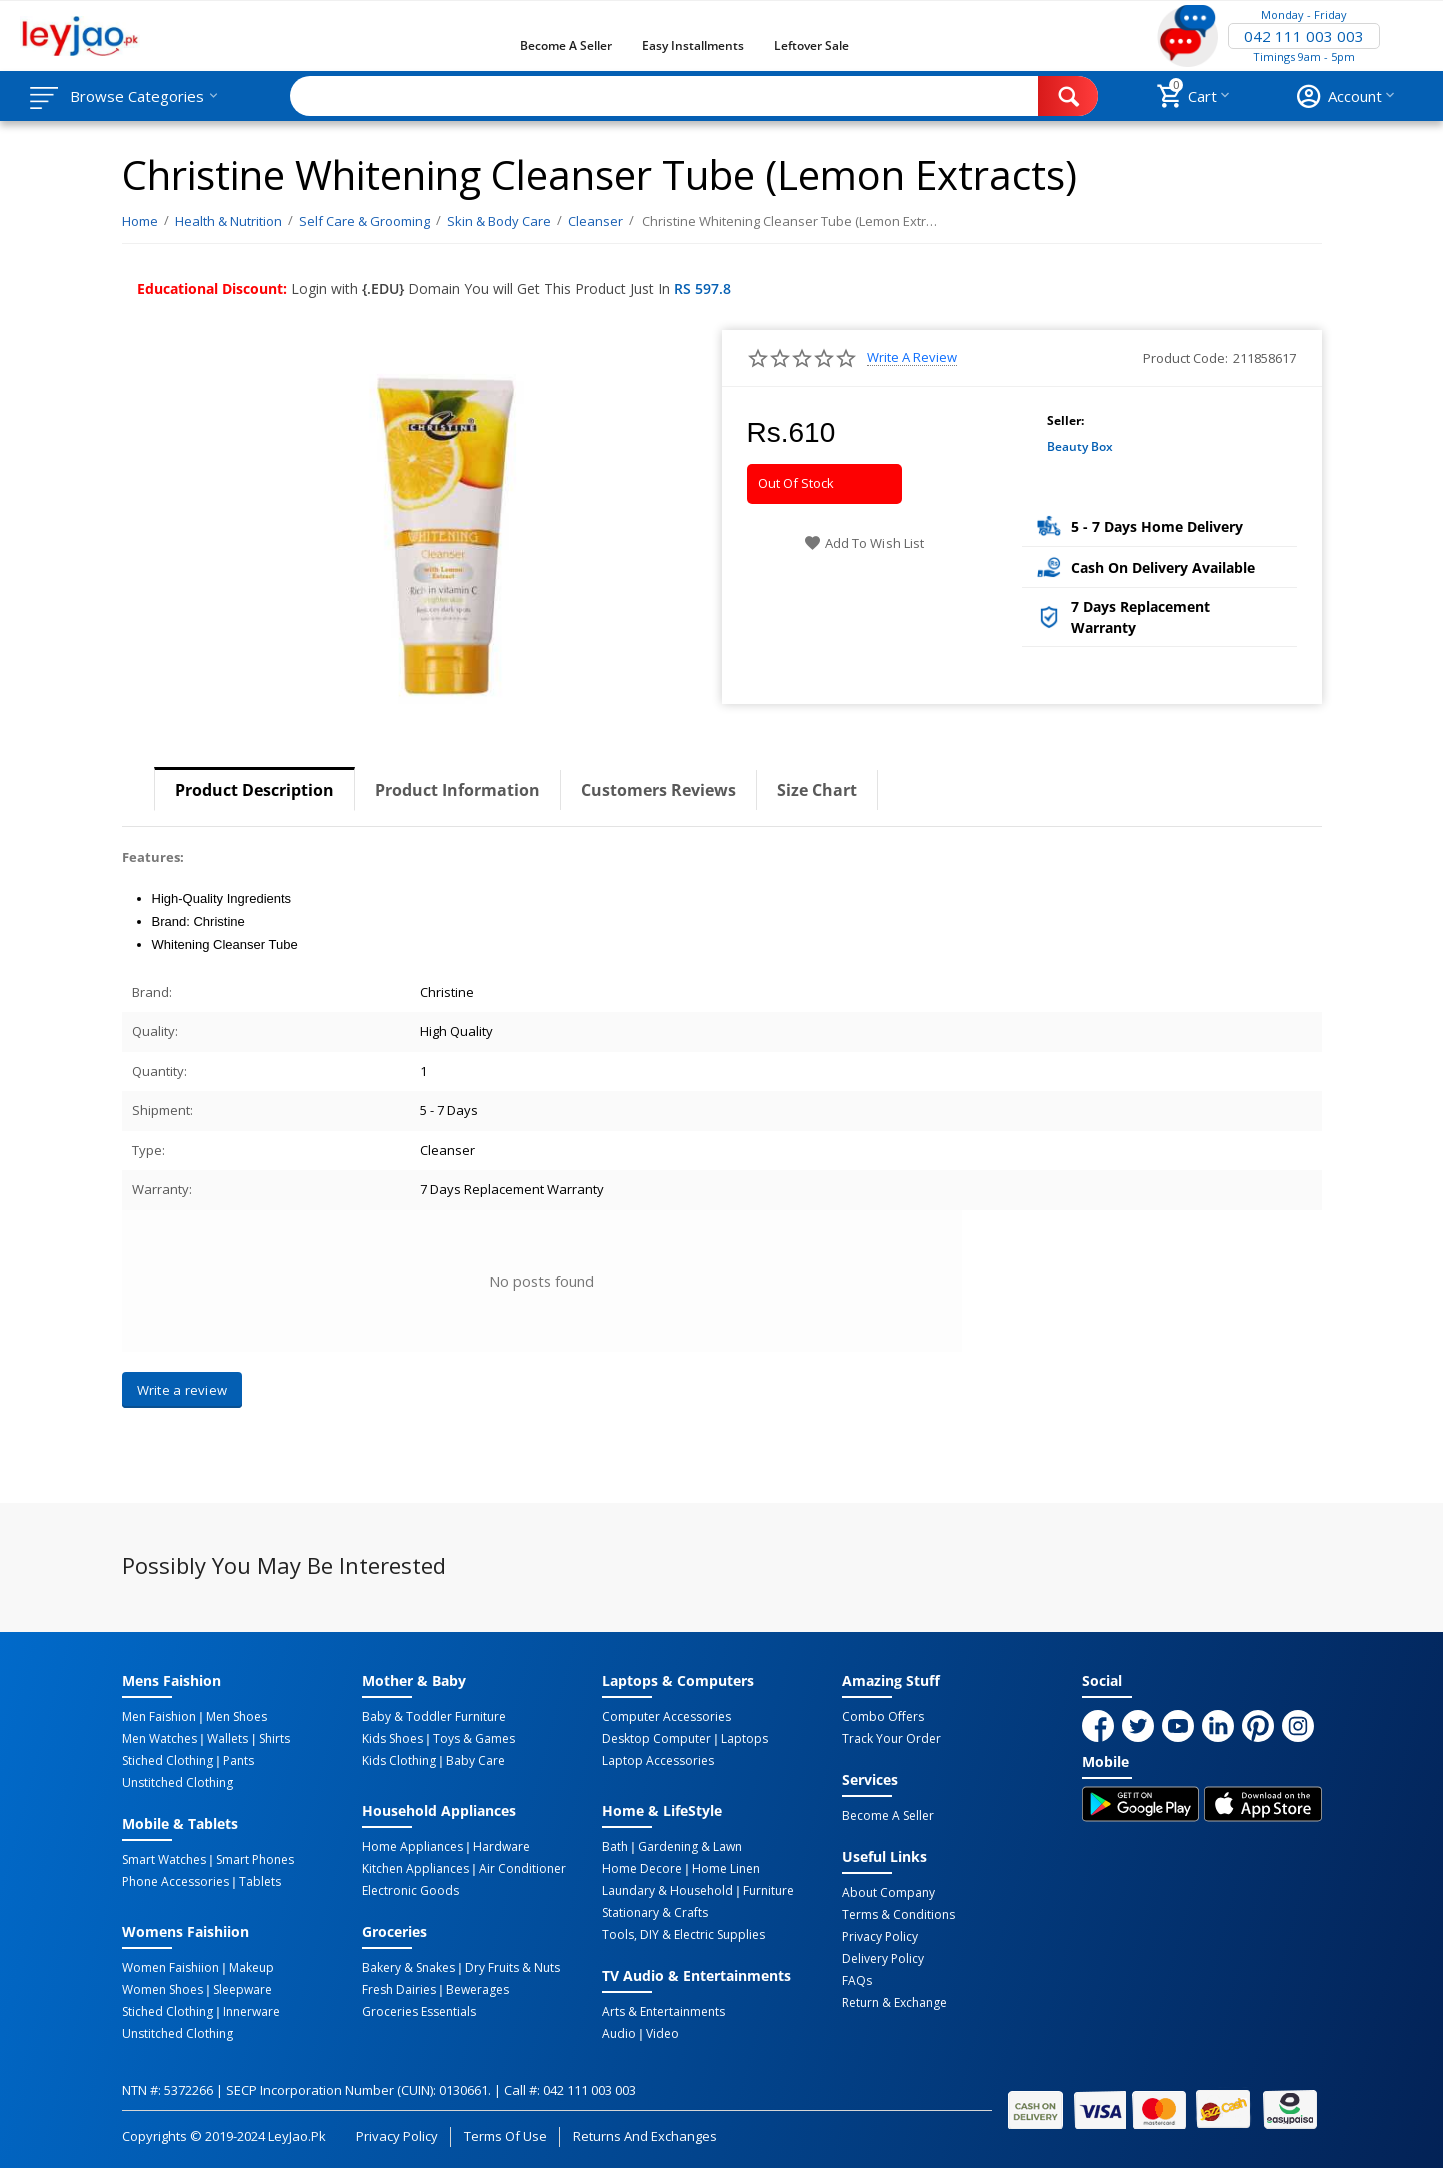 The height and width of the screenshot is (2169, 1443). What do you see at coordinates (512, 1968) in the screenshot?
I see `Dry Fruits & Nuts` at bounding box center [512, 1968].